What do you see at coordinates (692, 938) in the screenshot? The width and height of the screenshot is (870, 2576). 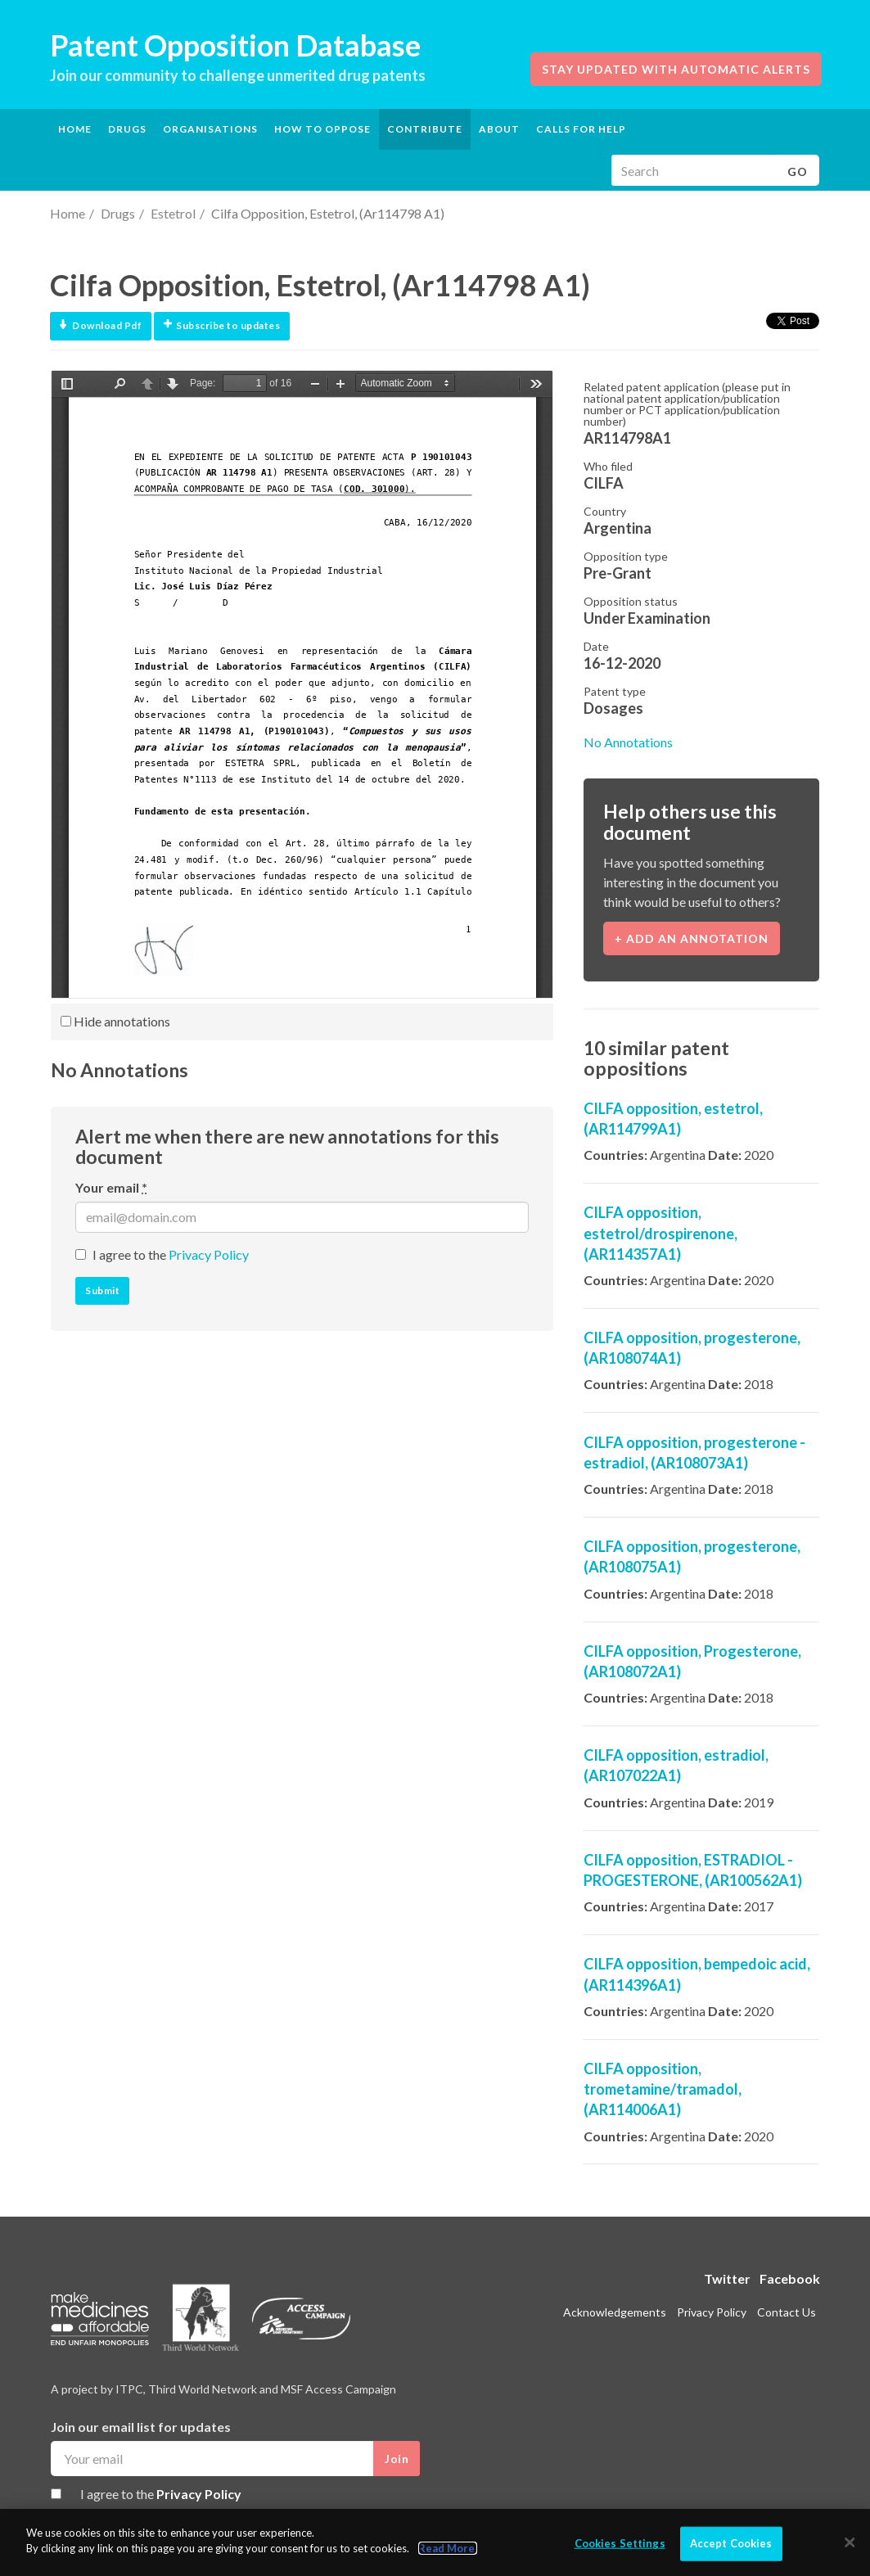 I see `+ Add an annotation` at bounding box center [692, 938].